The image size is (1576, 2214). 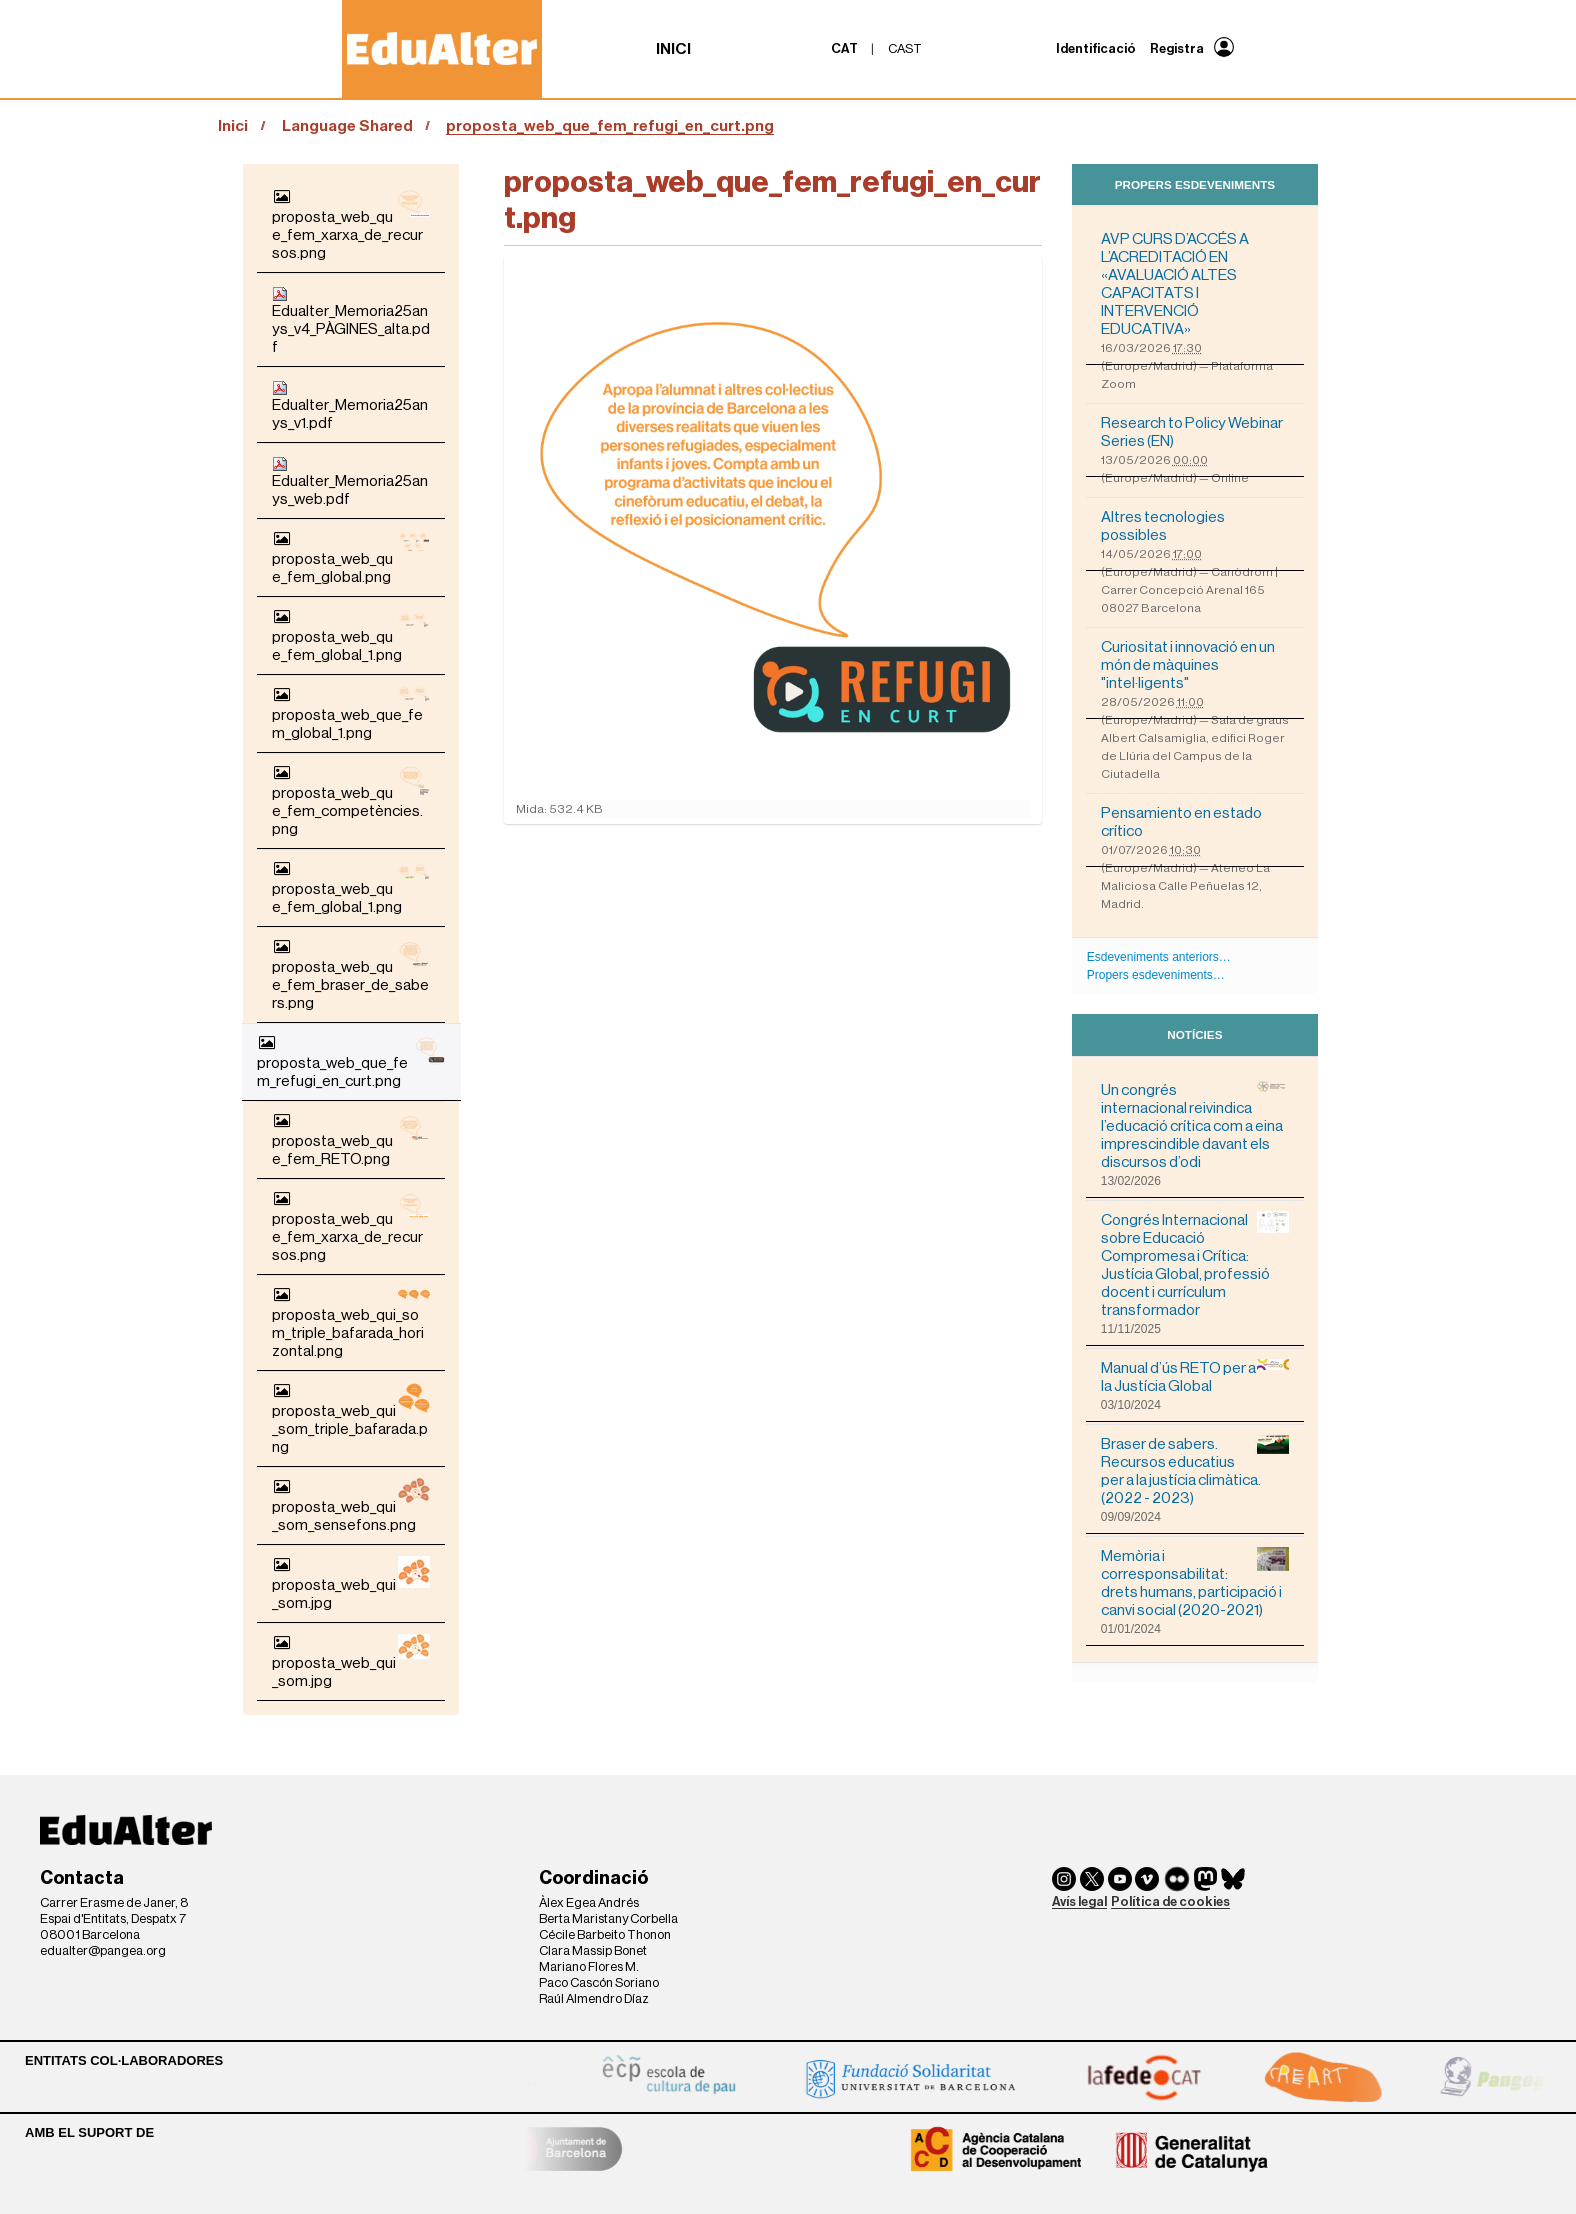 I want to click on Política de cookies, so click(x=1170, y=1901).